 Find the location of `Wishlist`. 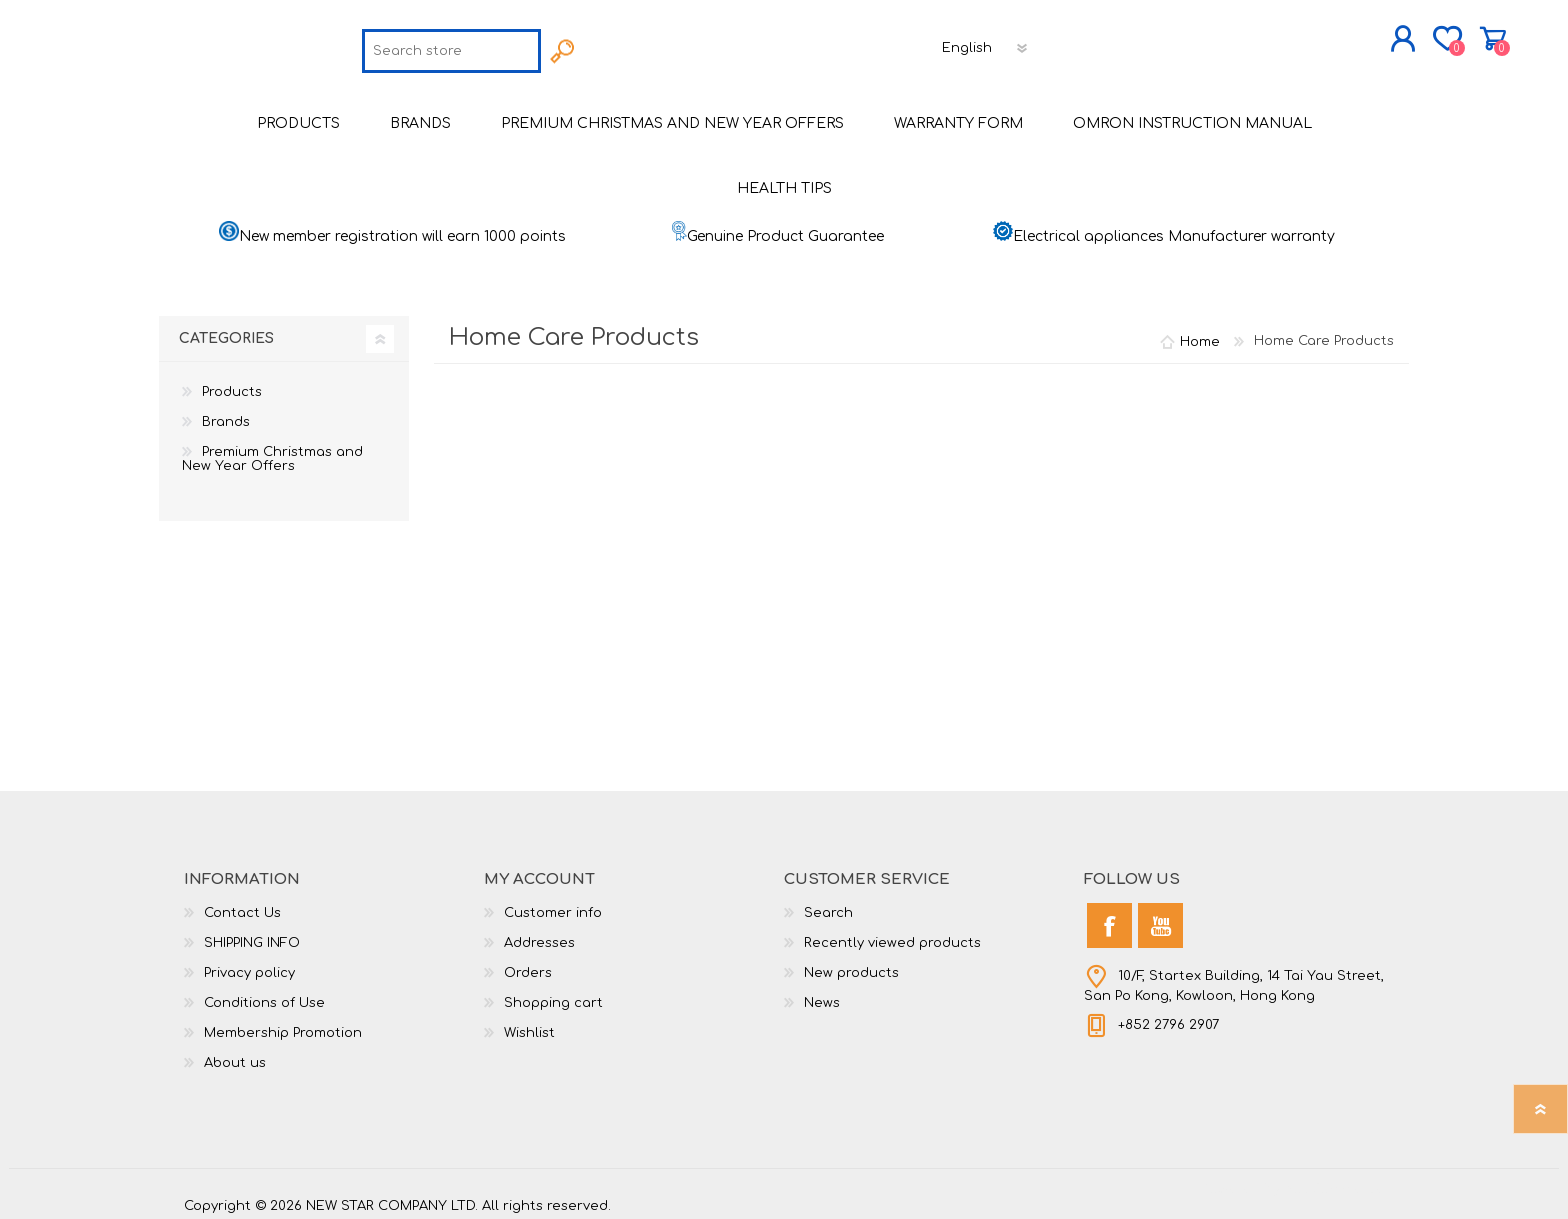

Wishlist is located at coordinates (529, 1023).